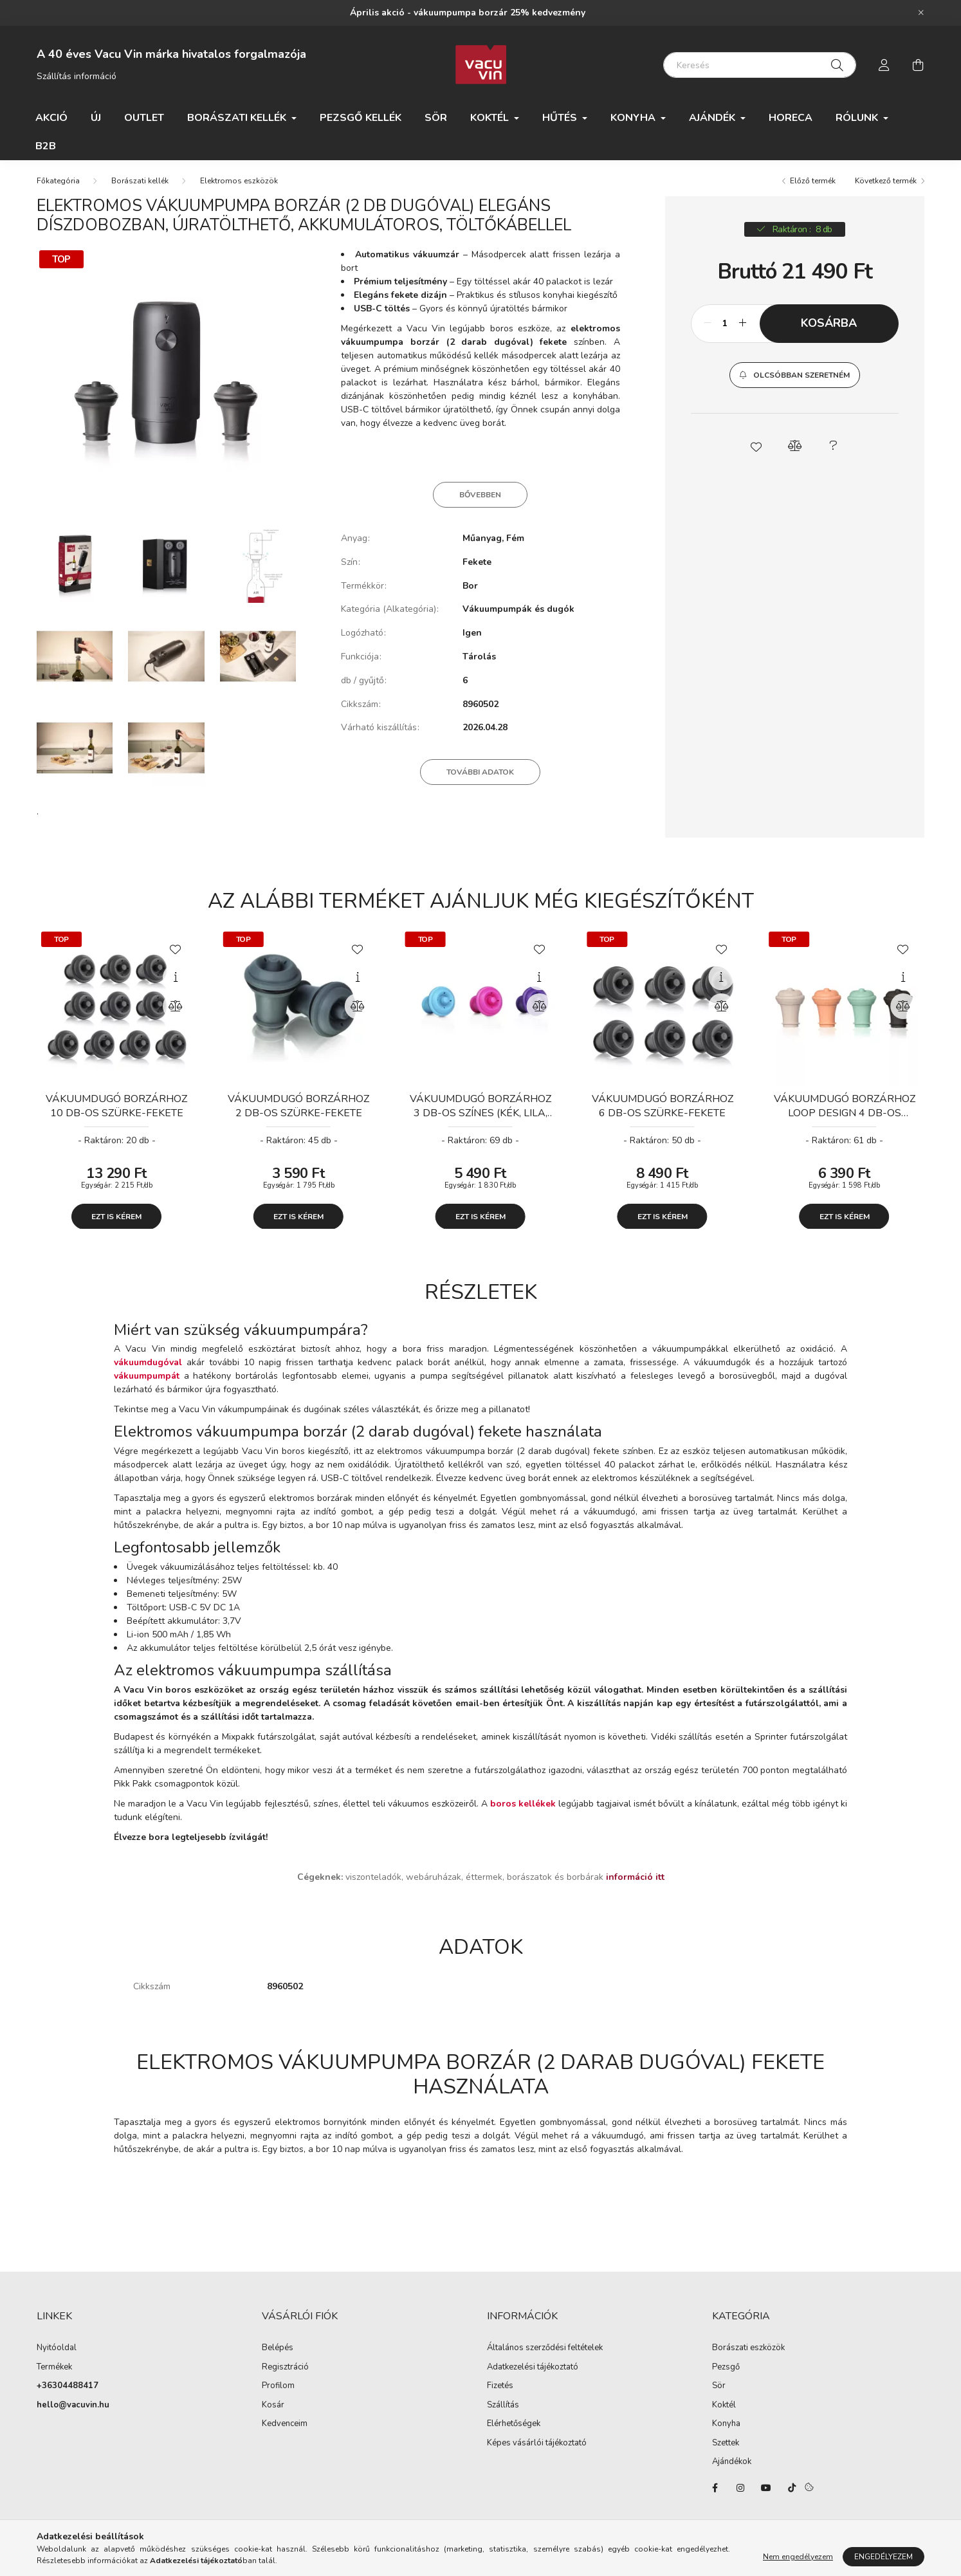  What do you see at coordinates (73, 2410) in the screenshot?
I see `hello@vacuvin.hu` at bounding box center [73, 2410].